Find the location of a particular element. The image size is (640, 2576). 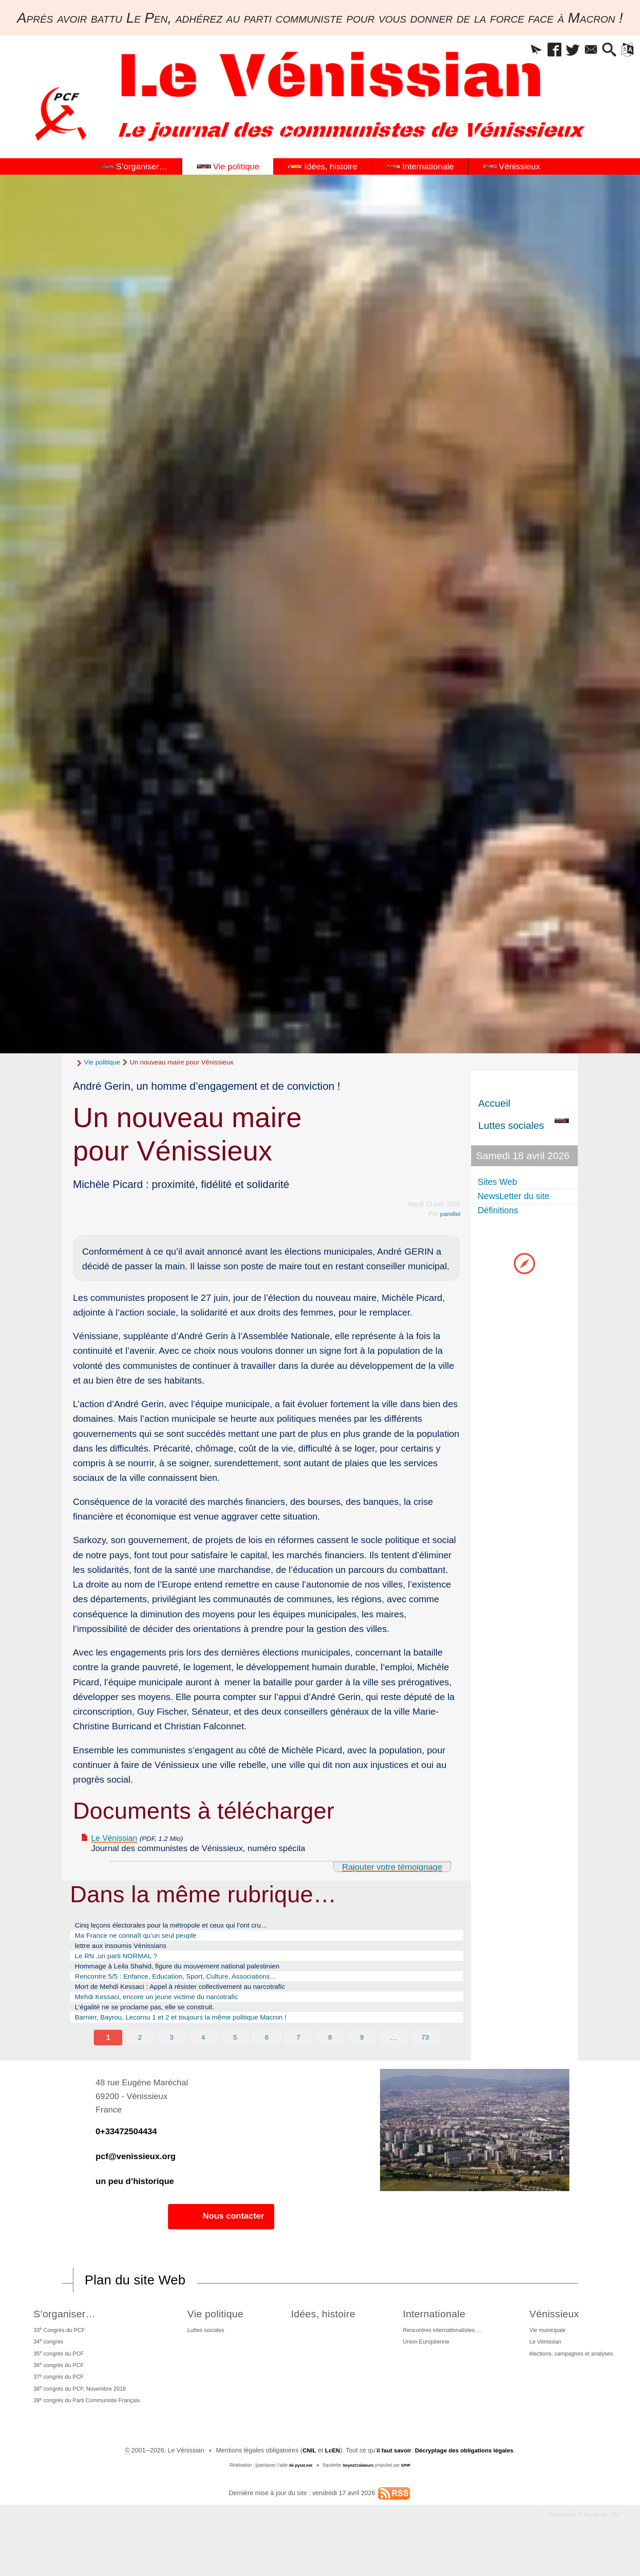

Vie politique is located at coordinates (102, 1062).